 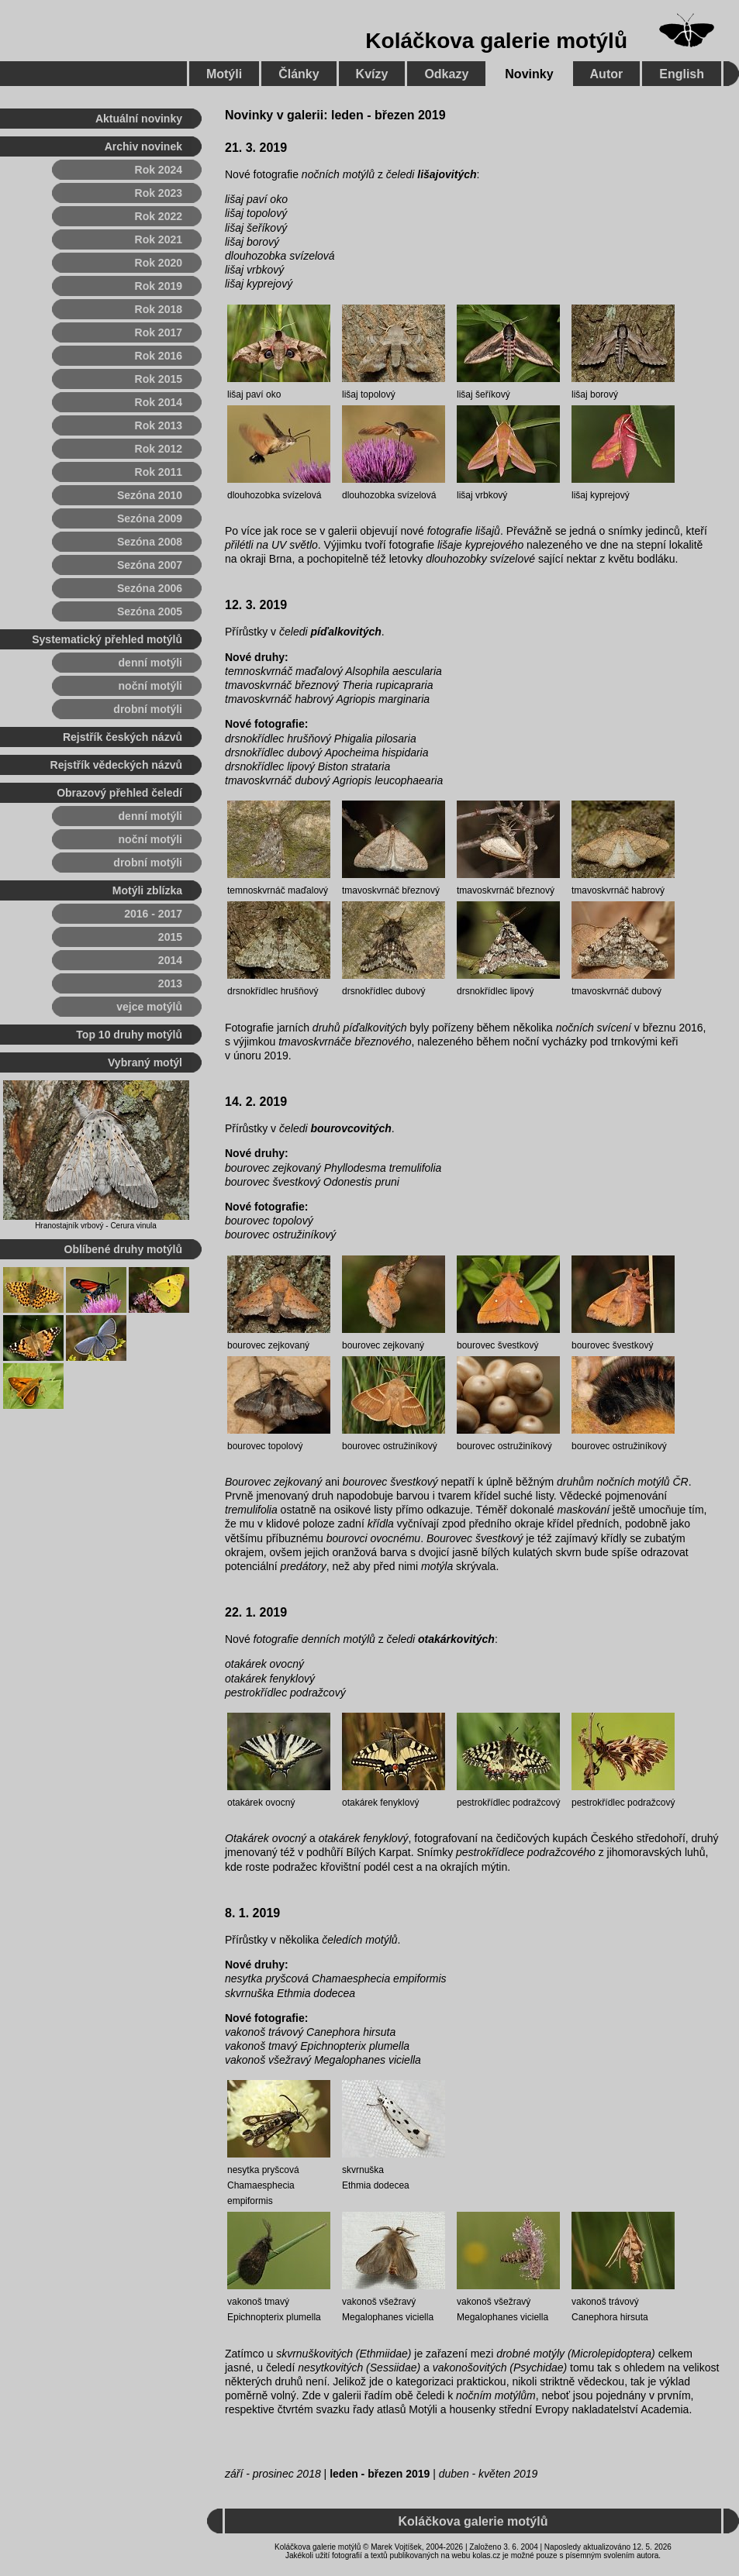 What do you see at coordinates (343, 2353) in the screenshot?
I see `skvrnuškovitých (Ethmiidae)` at bounding box center [343, 2353].